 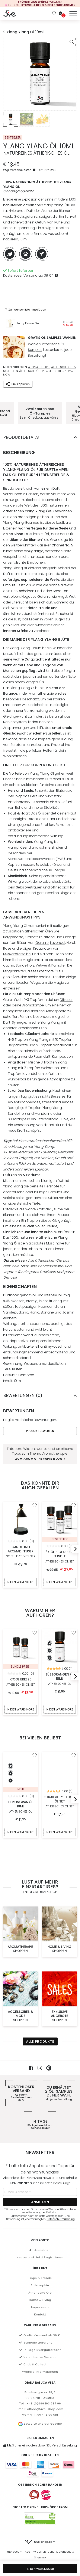 I want to click on +43 (0)699 193 587 96, so click(x=43, y=2388).